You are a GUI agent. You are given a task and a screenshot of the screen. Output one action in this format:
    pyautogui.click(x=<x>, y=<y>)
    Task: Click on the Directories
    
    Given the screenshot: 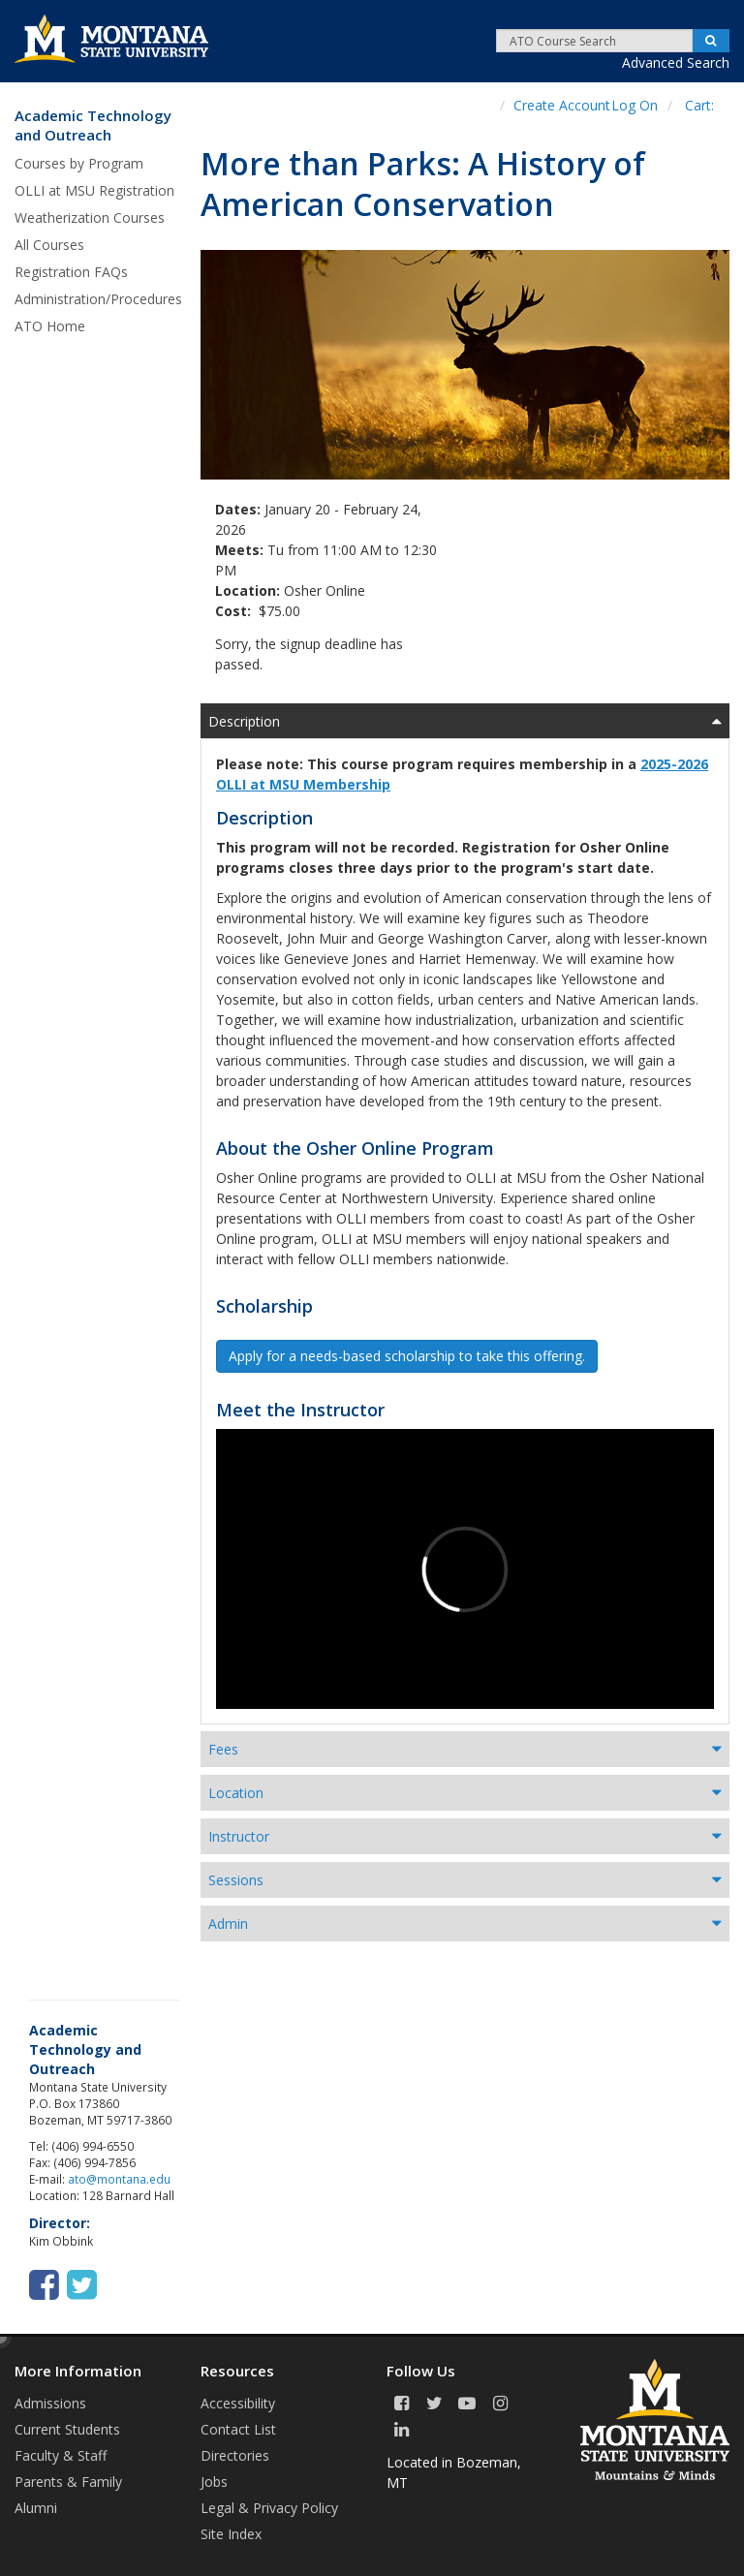 What is the action you would take?
    pyautogui.click(x=235, y=2455)
    